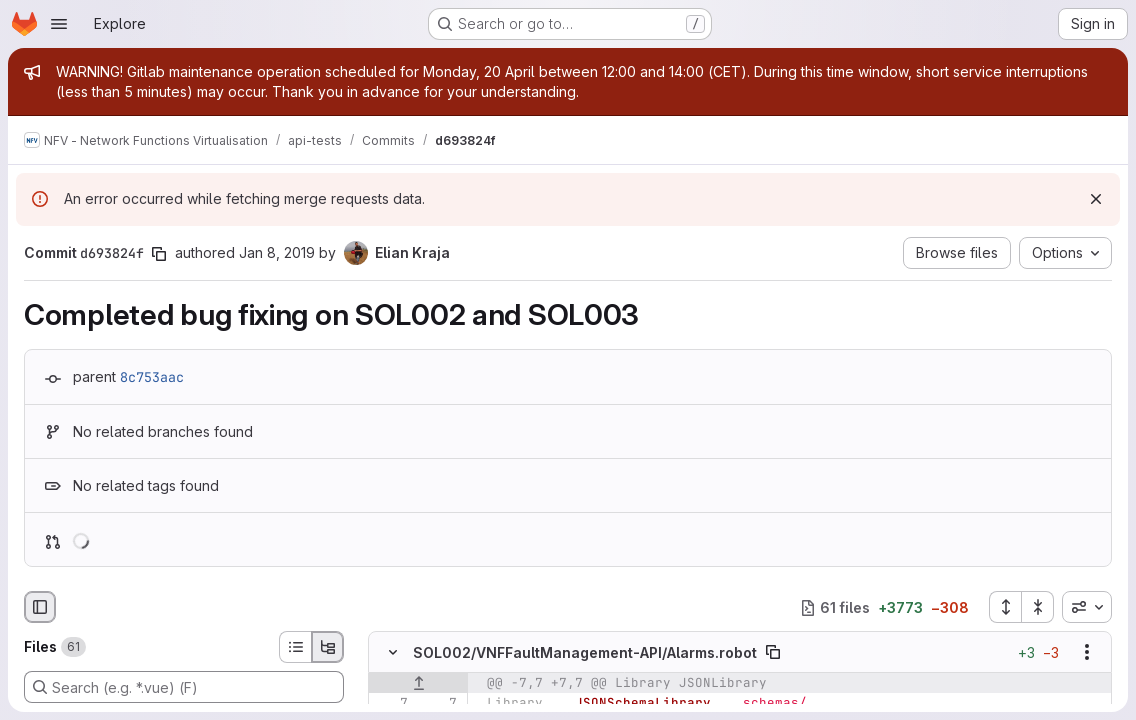 Image resolution: width=1136 pixels, height=720 pixels. I want to click on [Copy commit SHA], so click(159, 254).